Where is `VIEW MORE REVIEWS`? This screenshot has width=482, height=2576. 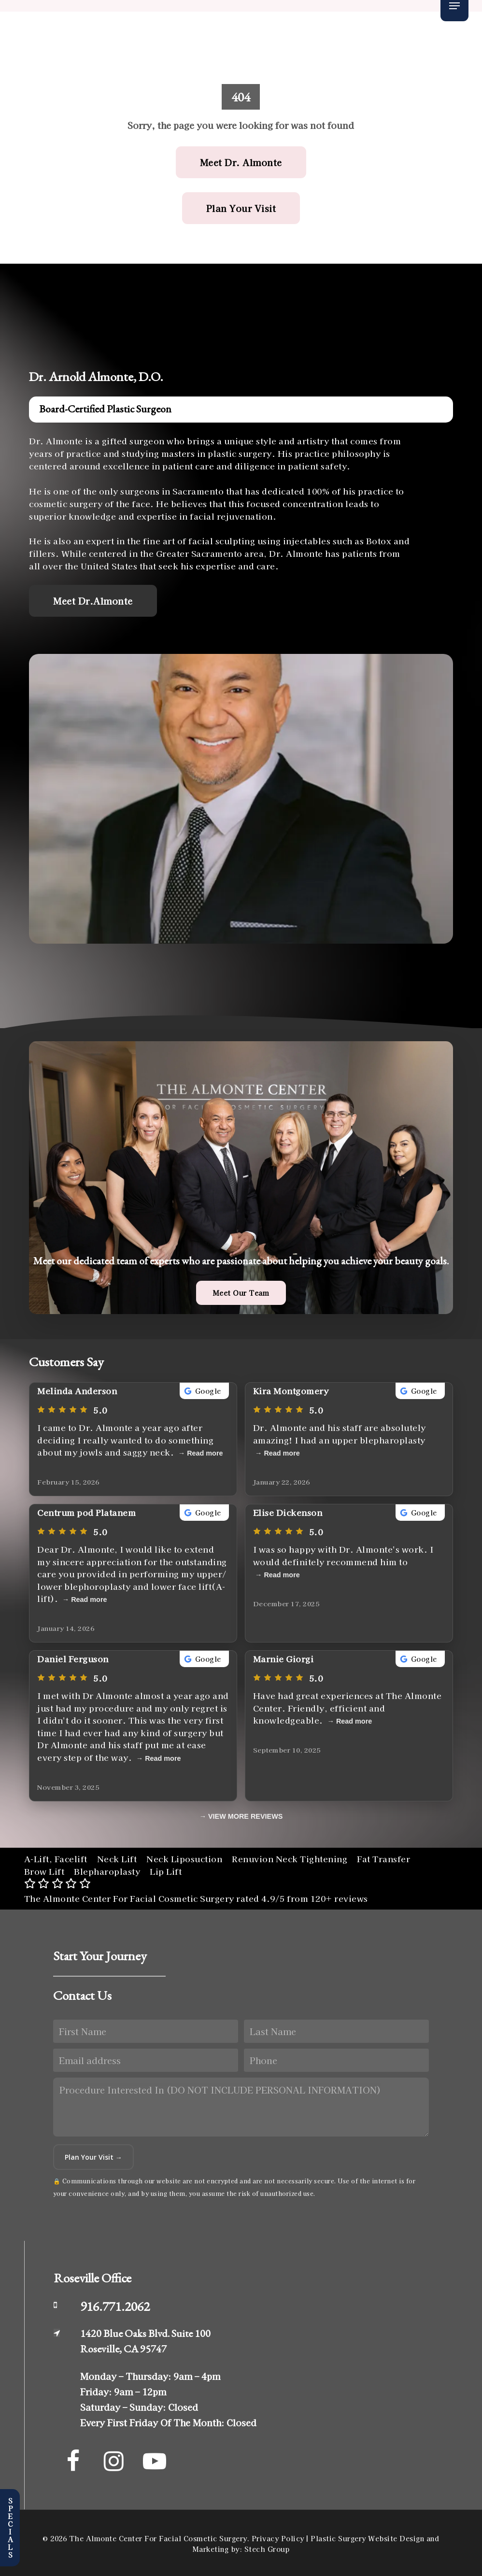
VIEW MORE REVIEWS is located at coordinates (245, 1816).